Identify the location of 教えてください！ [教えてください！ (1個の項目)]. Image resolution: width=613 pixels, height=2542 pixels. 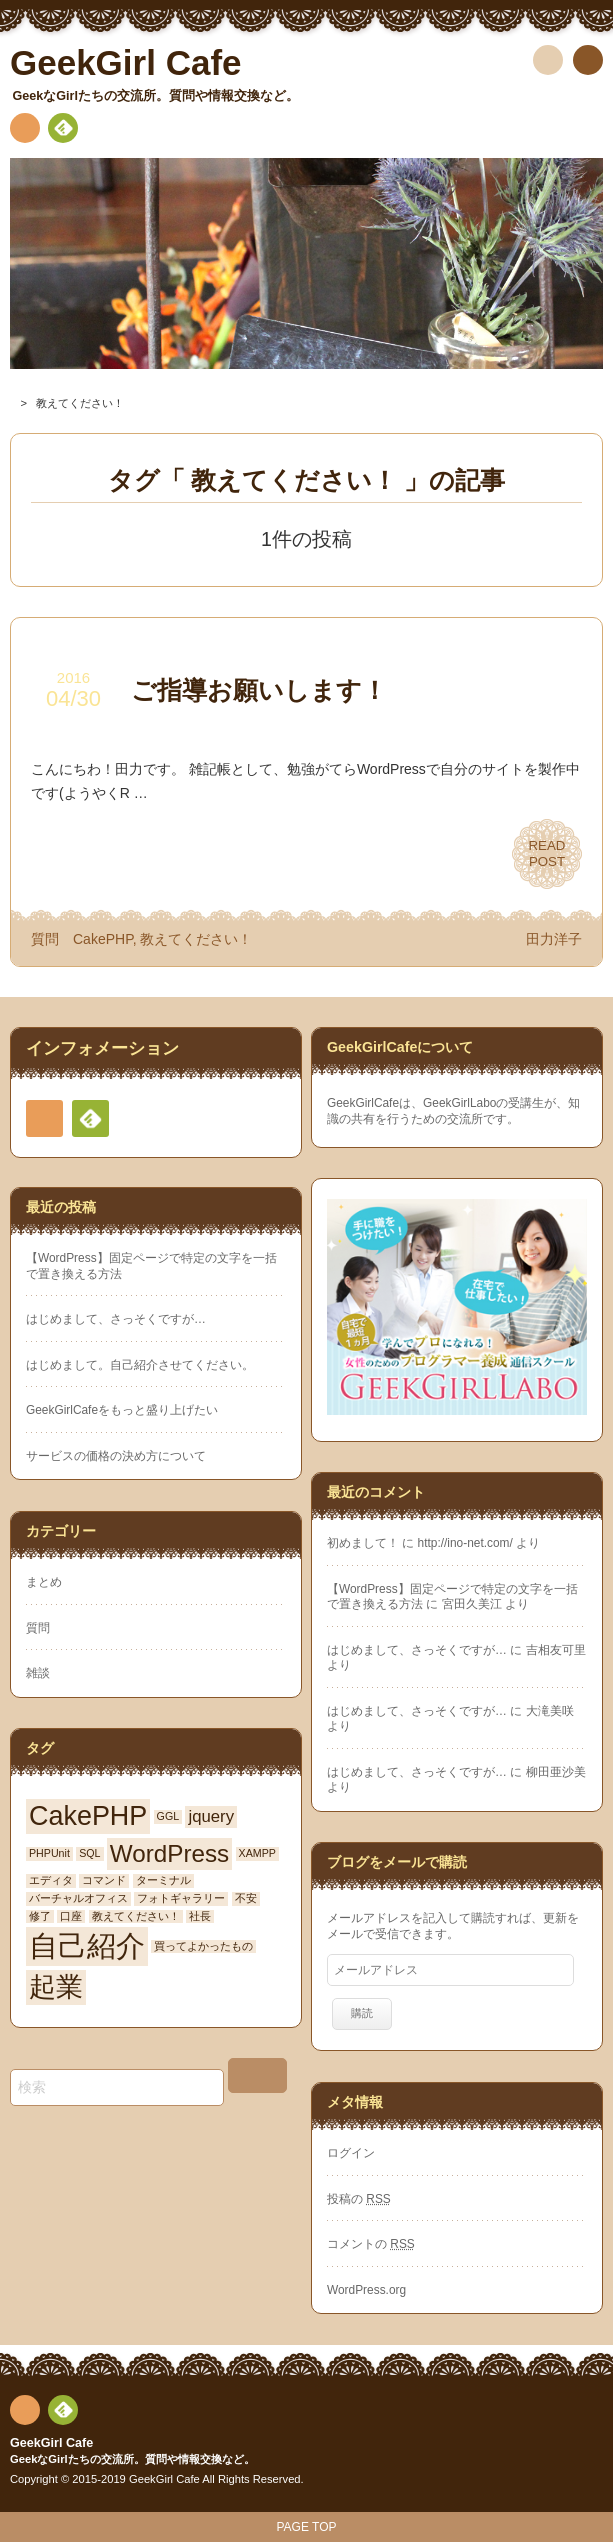
(136, 1916).